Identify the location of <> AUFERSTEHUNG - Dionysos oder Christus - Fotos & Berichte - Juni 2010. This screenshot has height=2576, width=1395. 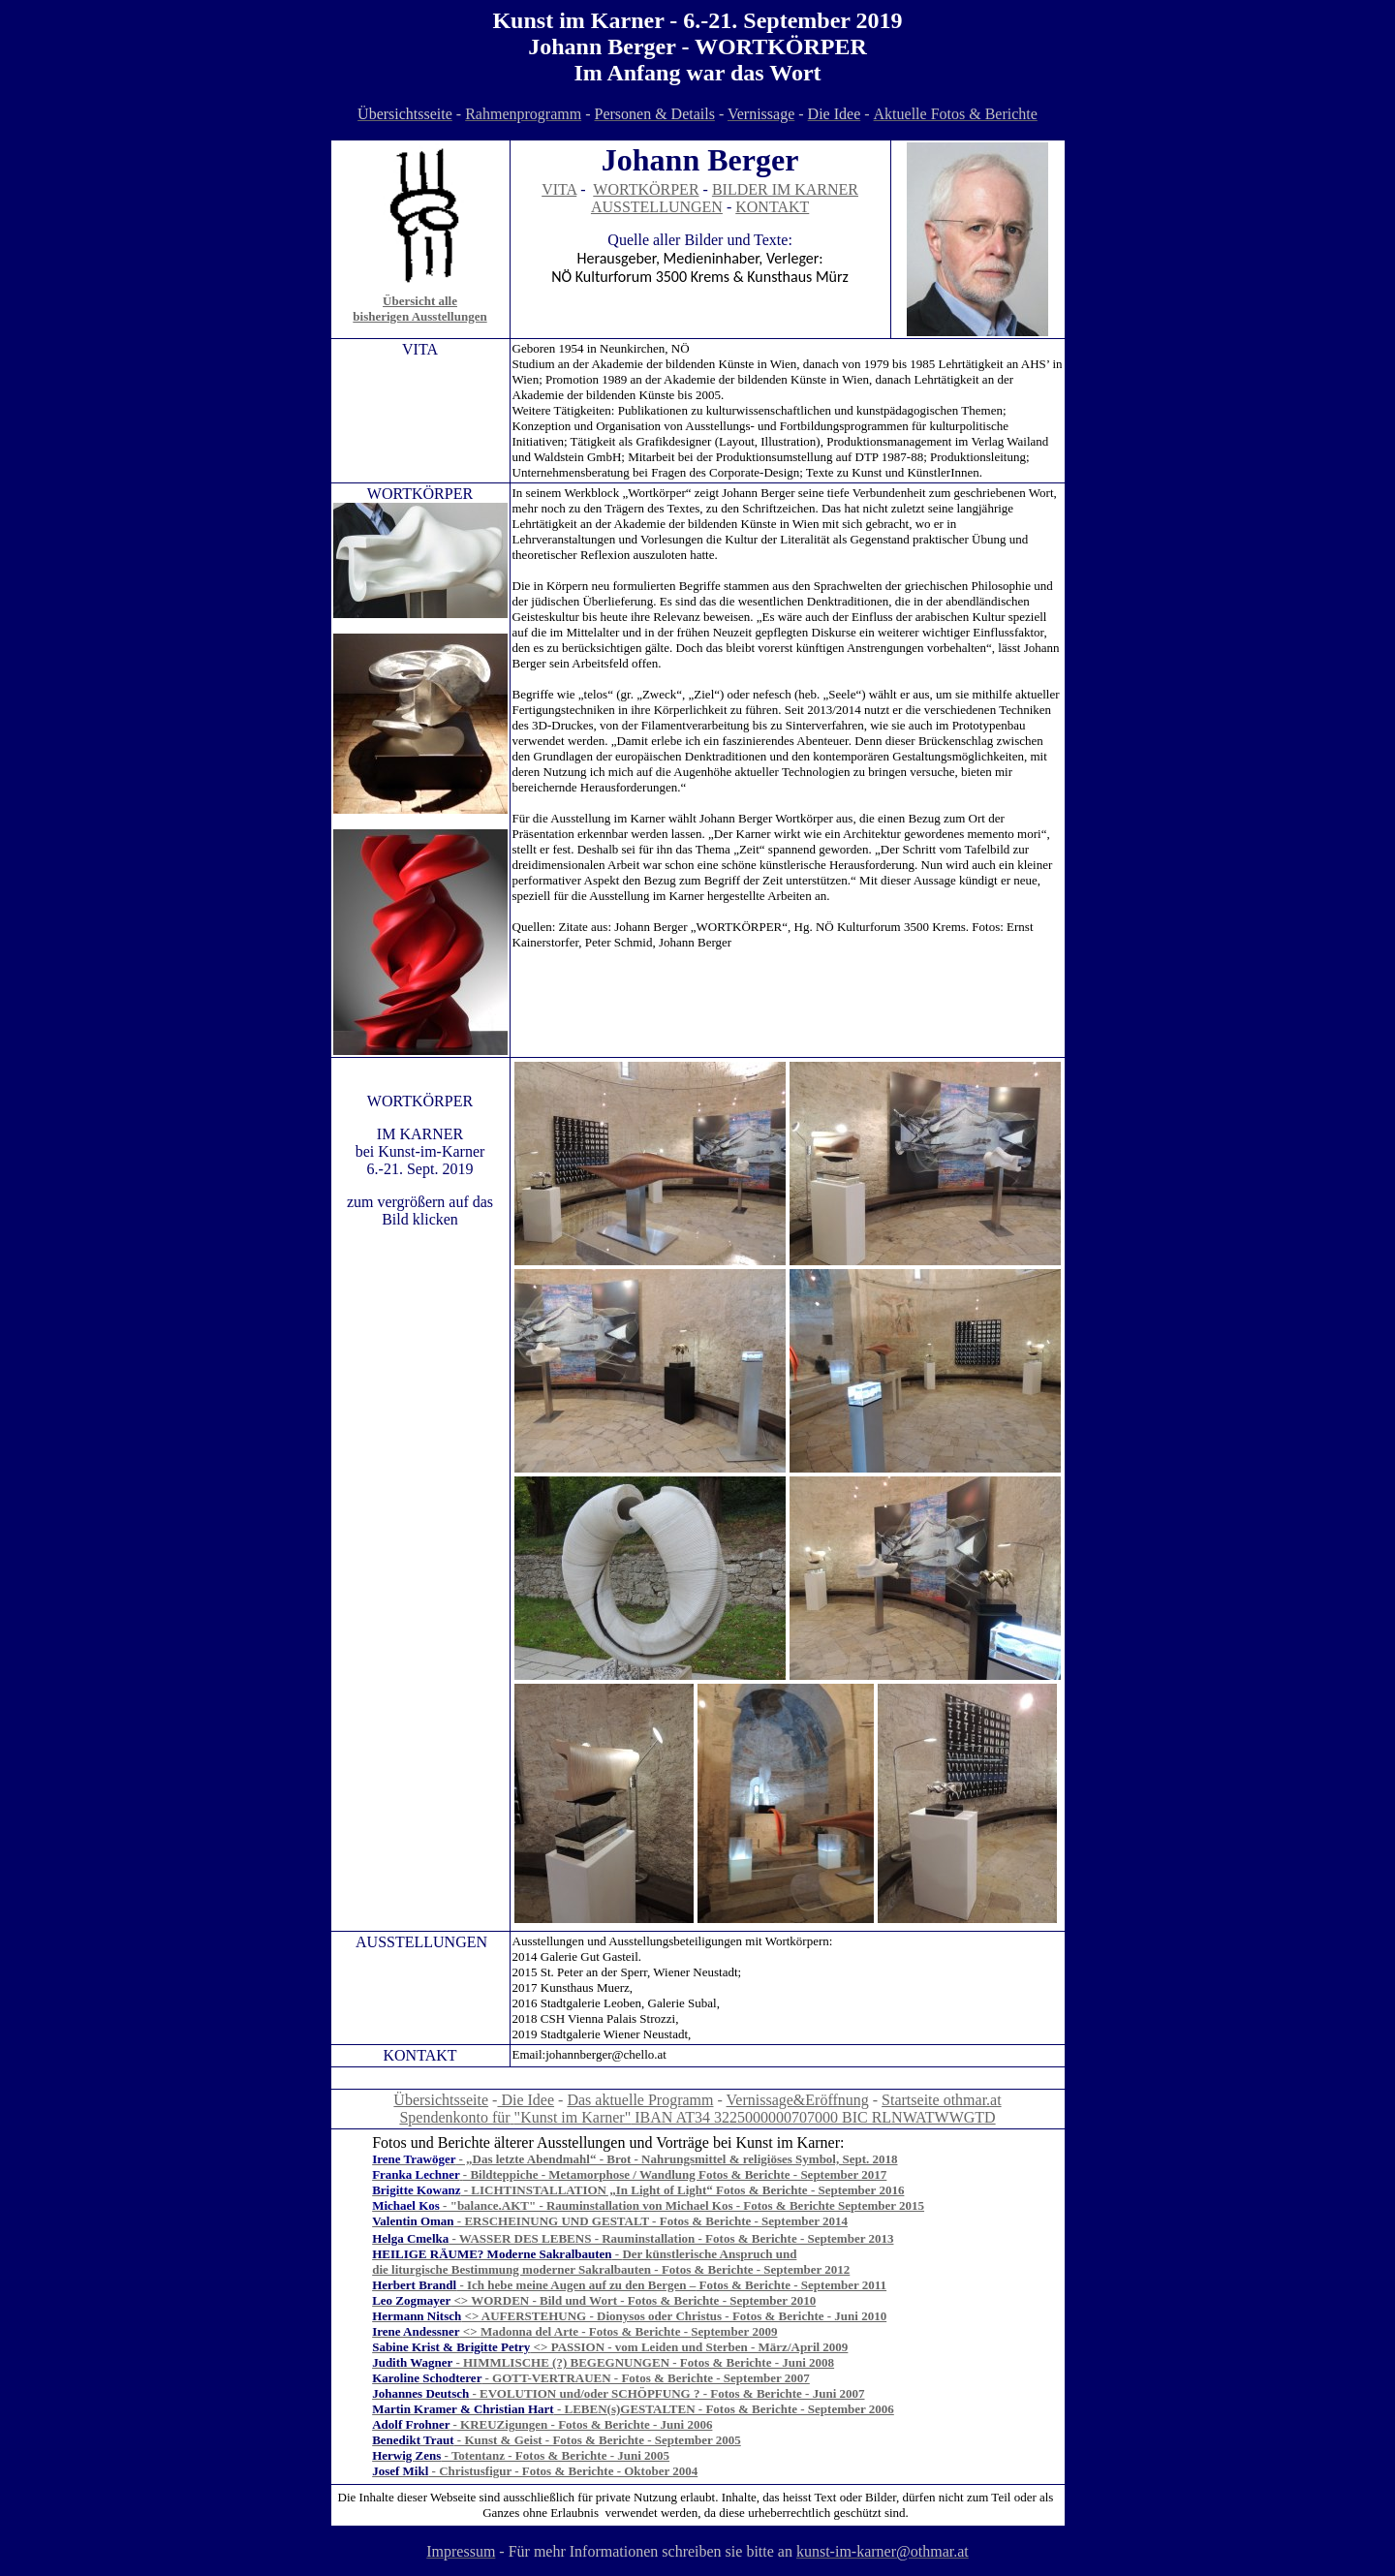
(629, 2316).